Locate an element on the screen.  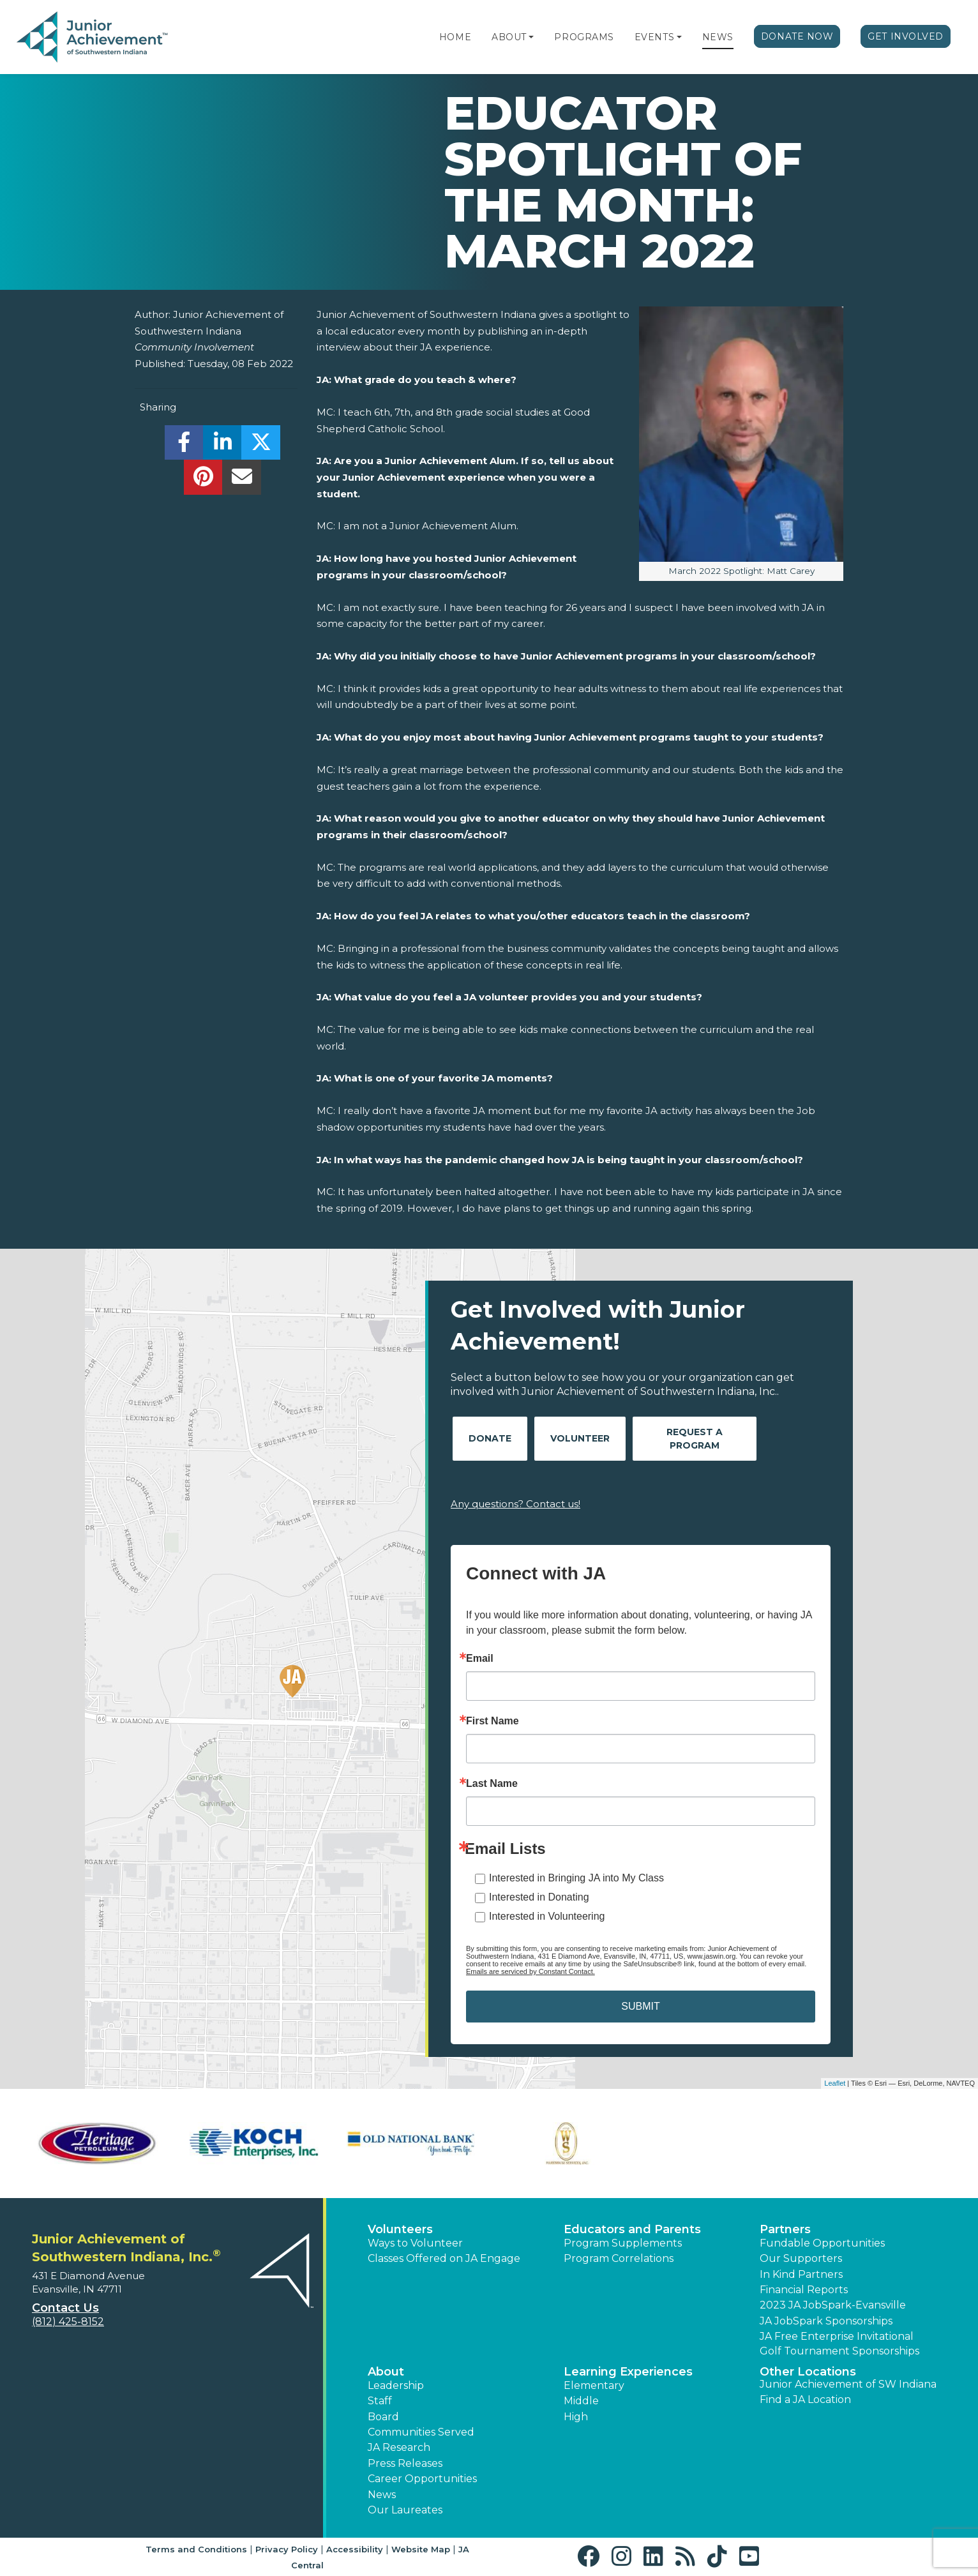
Elementary [button] is located at coordinates (594, 2385).